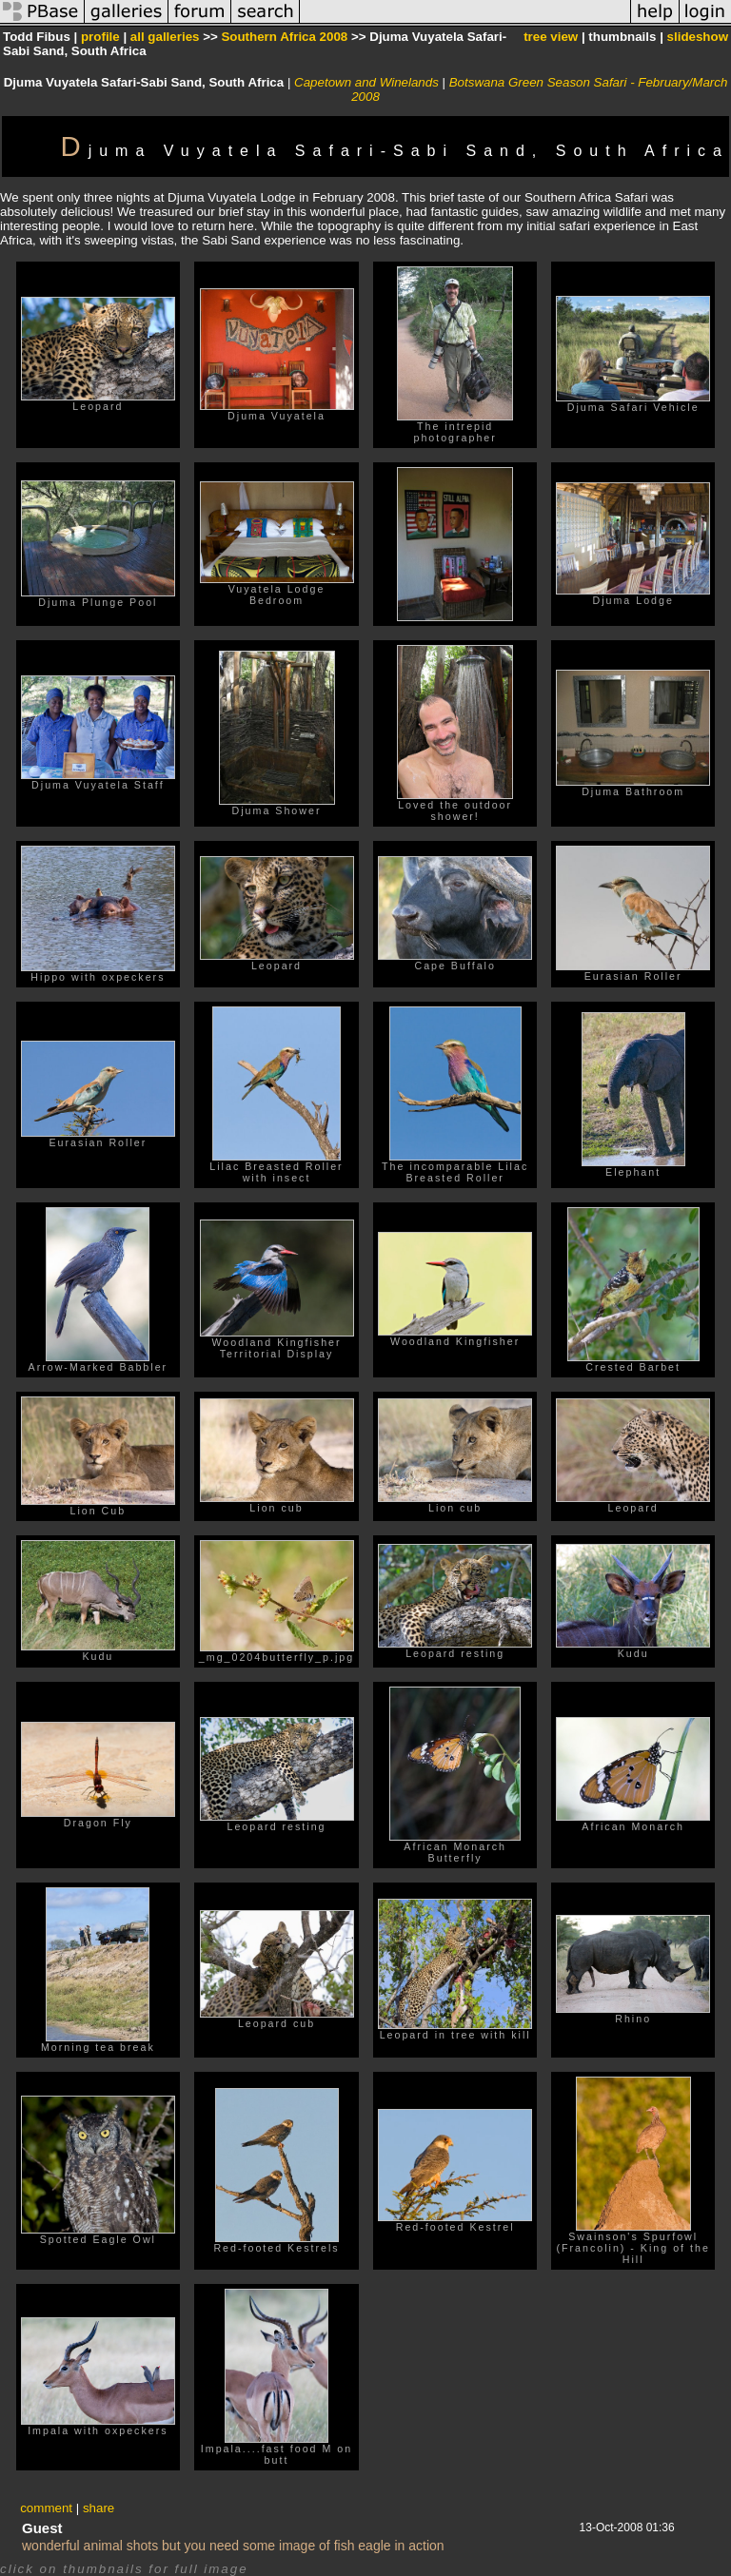 The image size is (731, 2576). Describe the element at coordinates (100, 36) in the screenshot. I see `profile` at that location.